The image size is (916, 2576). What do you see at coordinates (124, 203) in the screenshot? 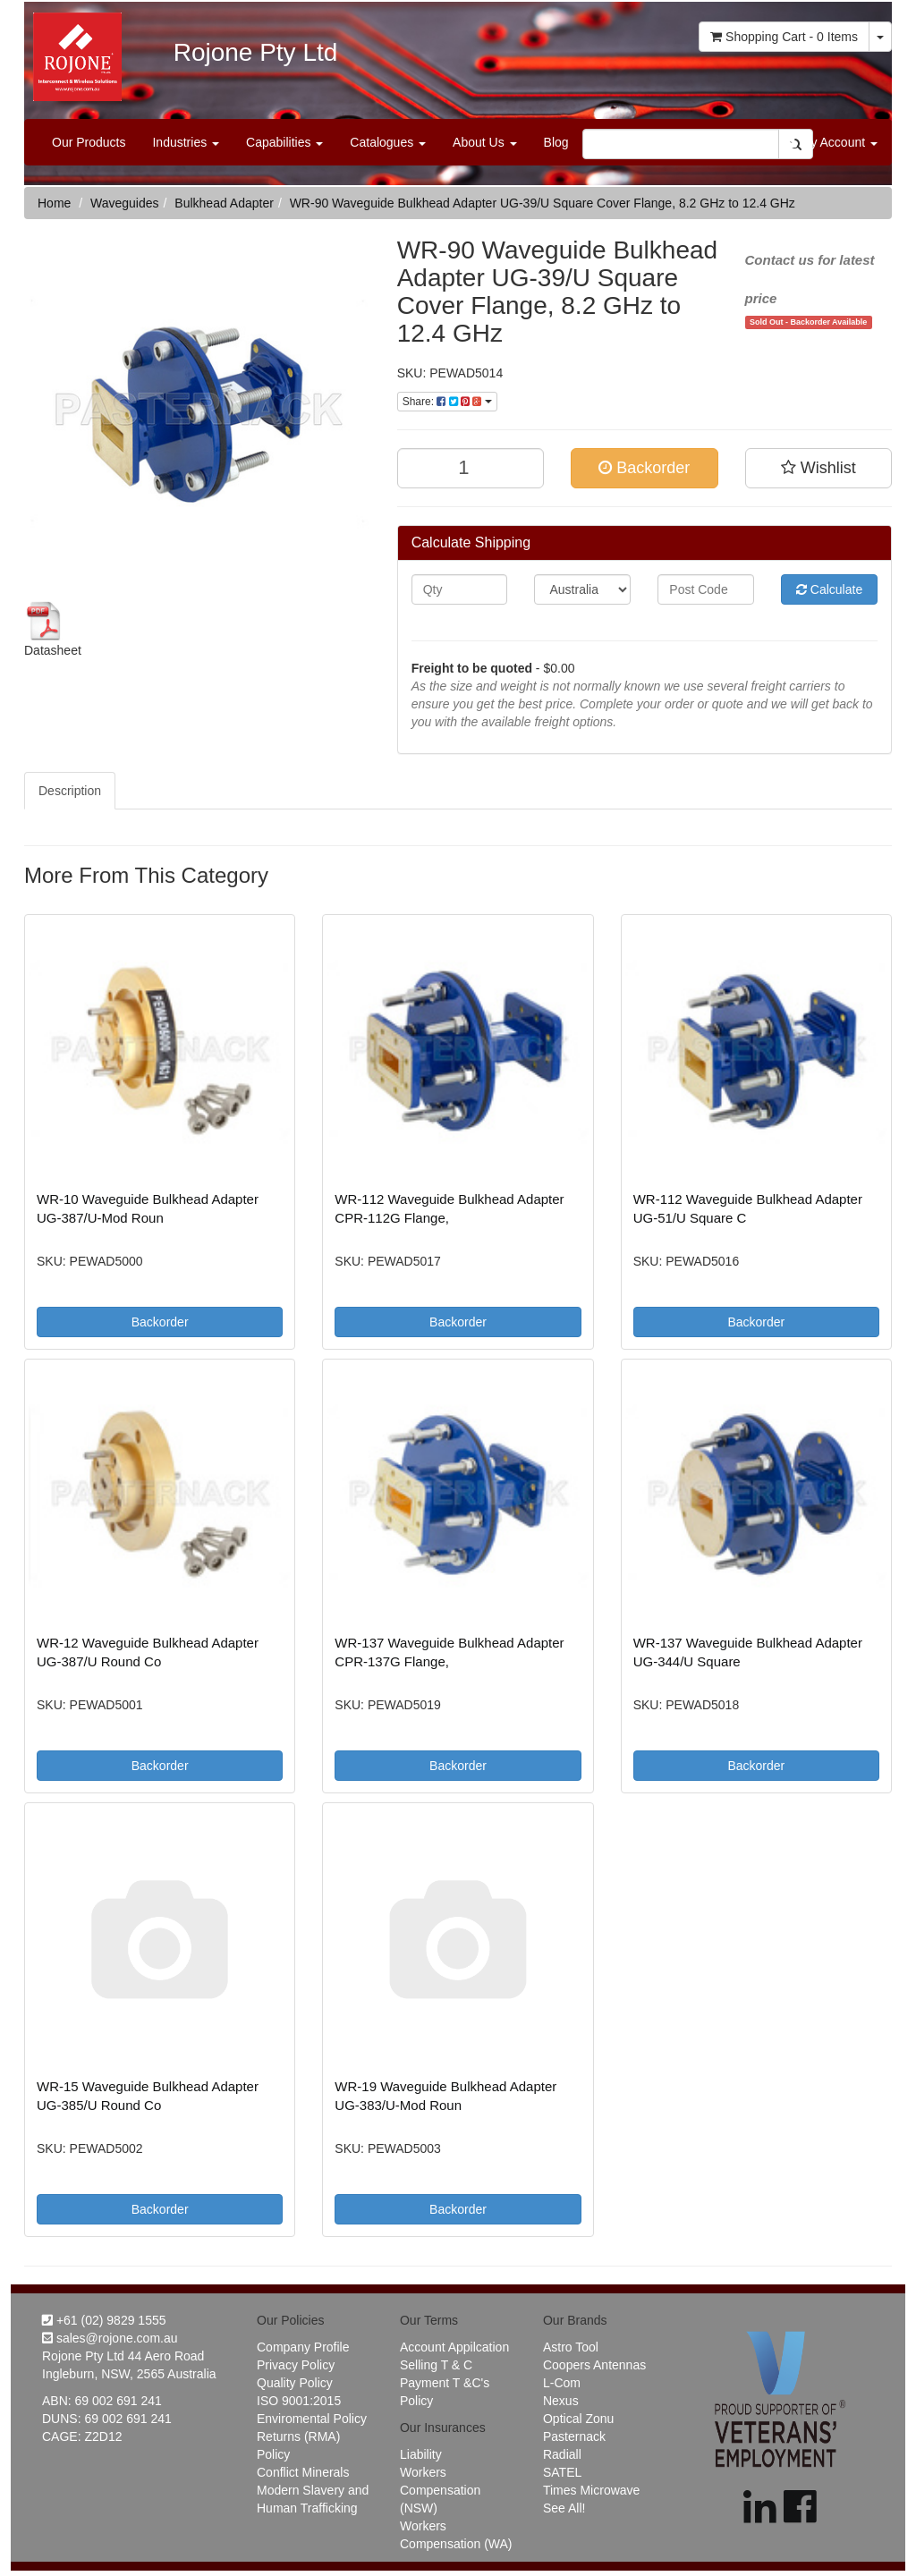
I see `Waveguides` at bounding box center [124, 203].